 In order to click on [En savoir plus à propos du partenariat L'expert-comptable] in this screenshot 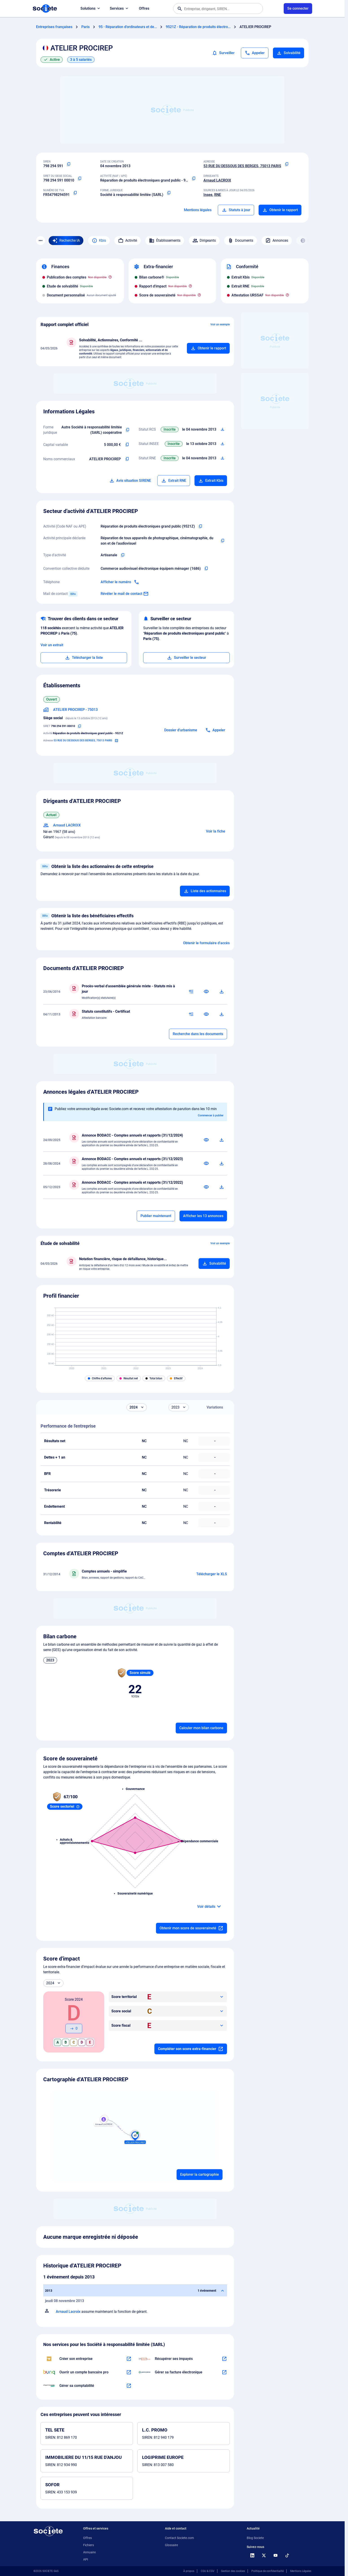, I will do `click(129, 2385)`.